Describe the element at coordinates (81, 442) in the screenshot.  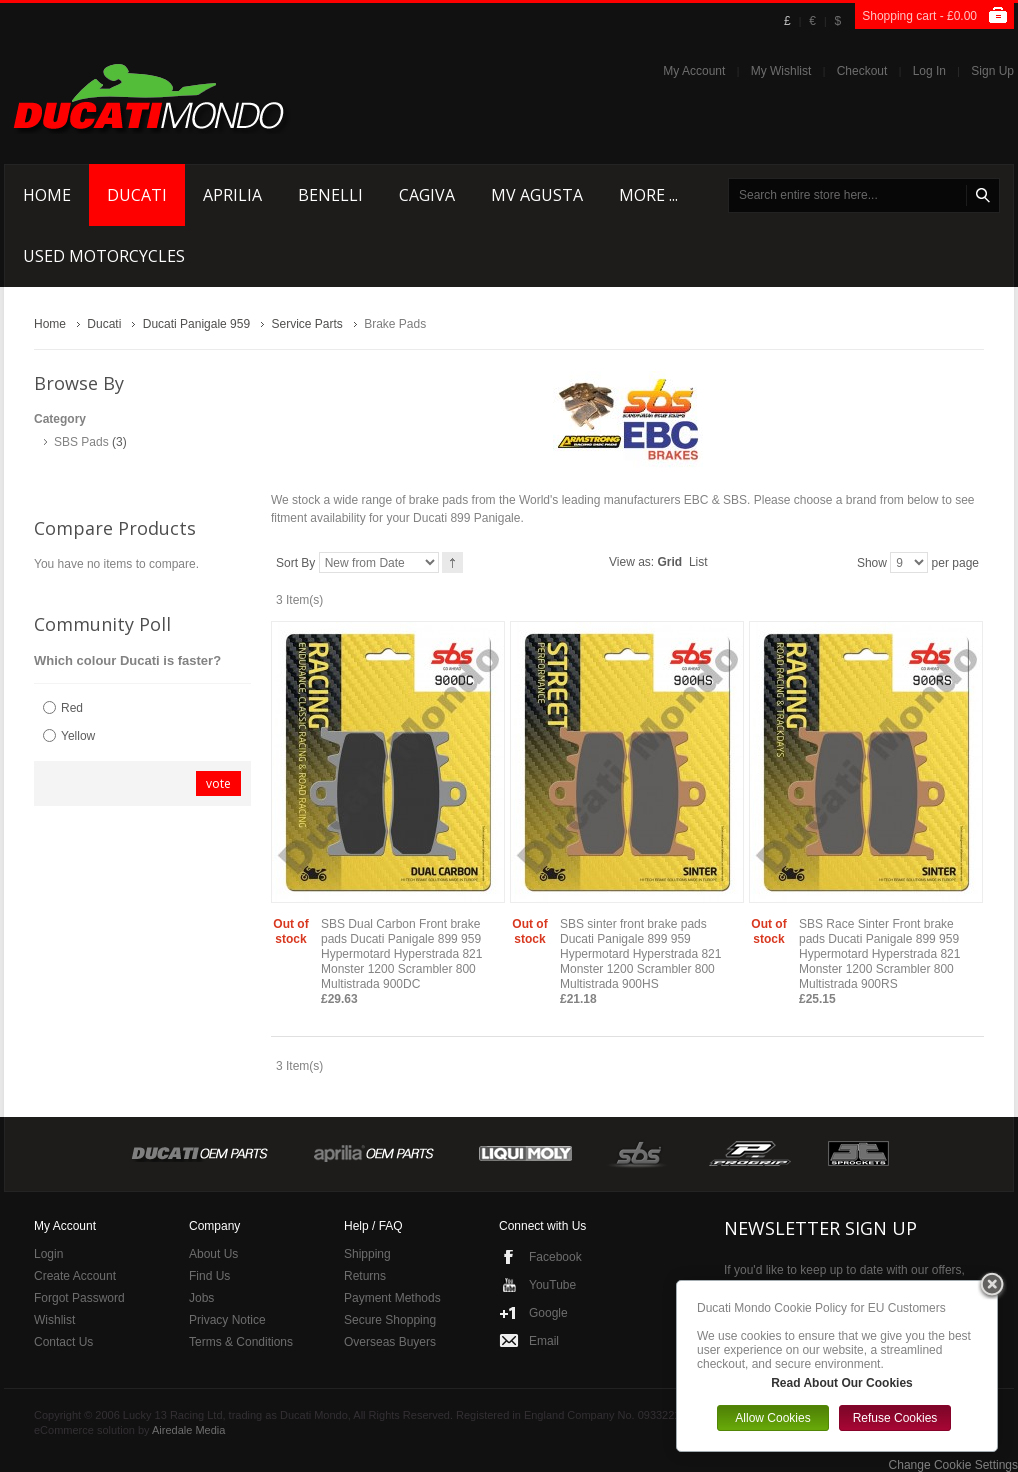
I see `SBS Pads` at that location.